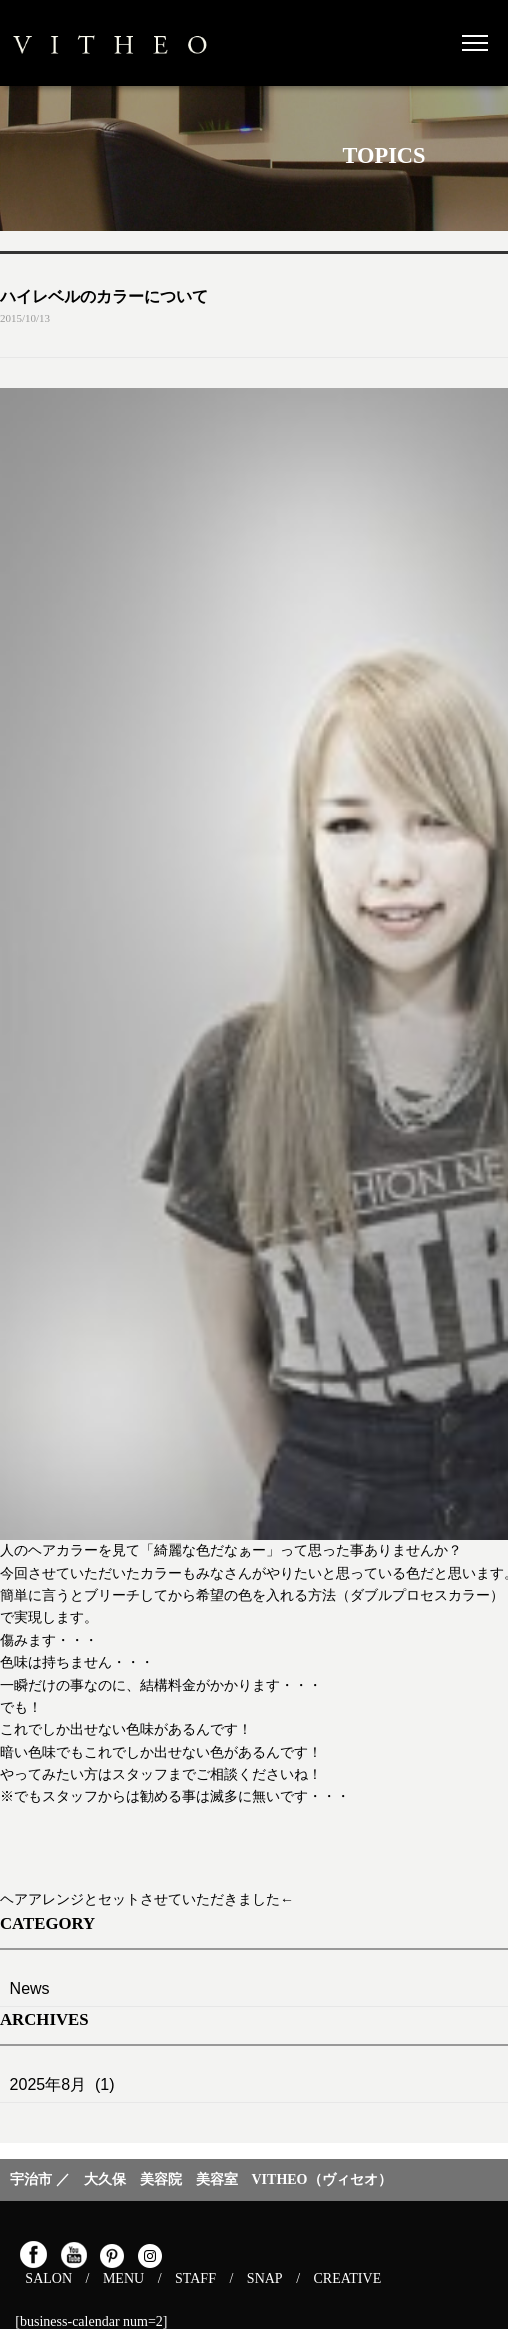 This screenshot has width=508, height=2329. Describe the element at coordinates (265, 2278) in the screenshot. I see `SNAP` at that location.